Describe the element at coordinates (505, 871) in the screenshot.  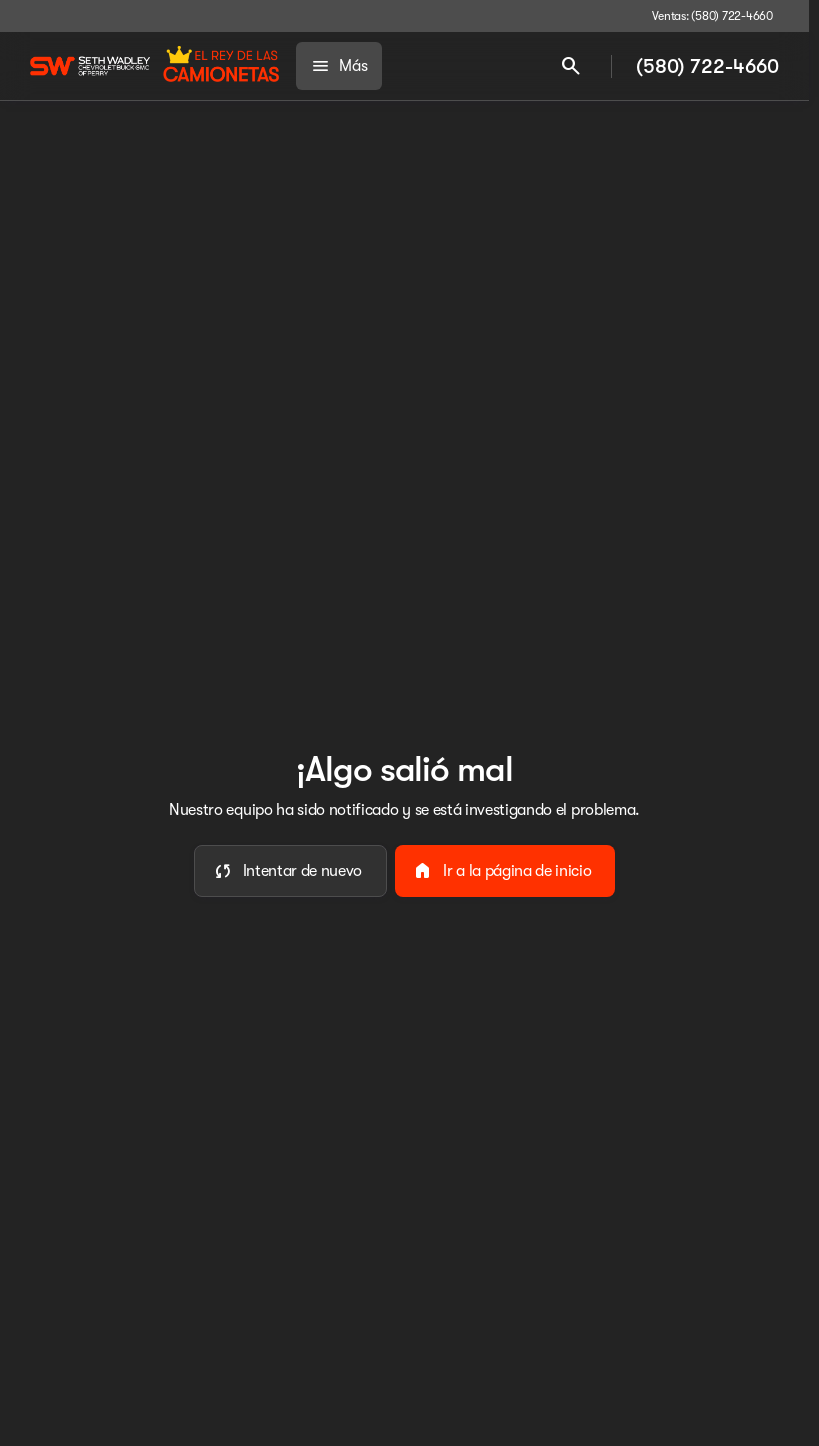
I see `[error.button2]` at that location.